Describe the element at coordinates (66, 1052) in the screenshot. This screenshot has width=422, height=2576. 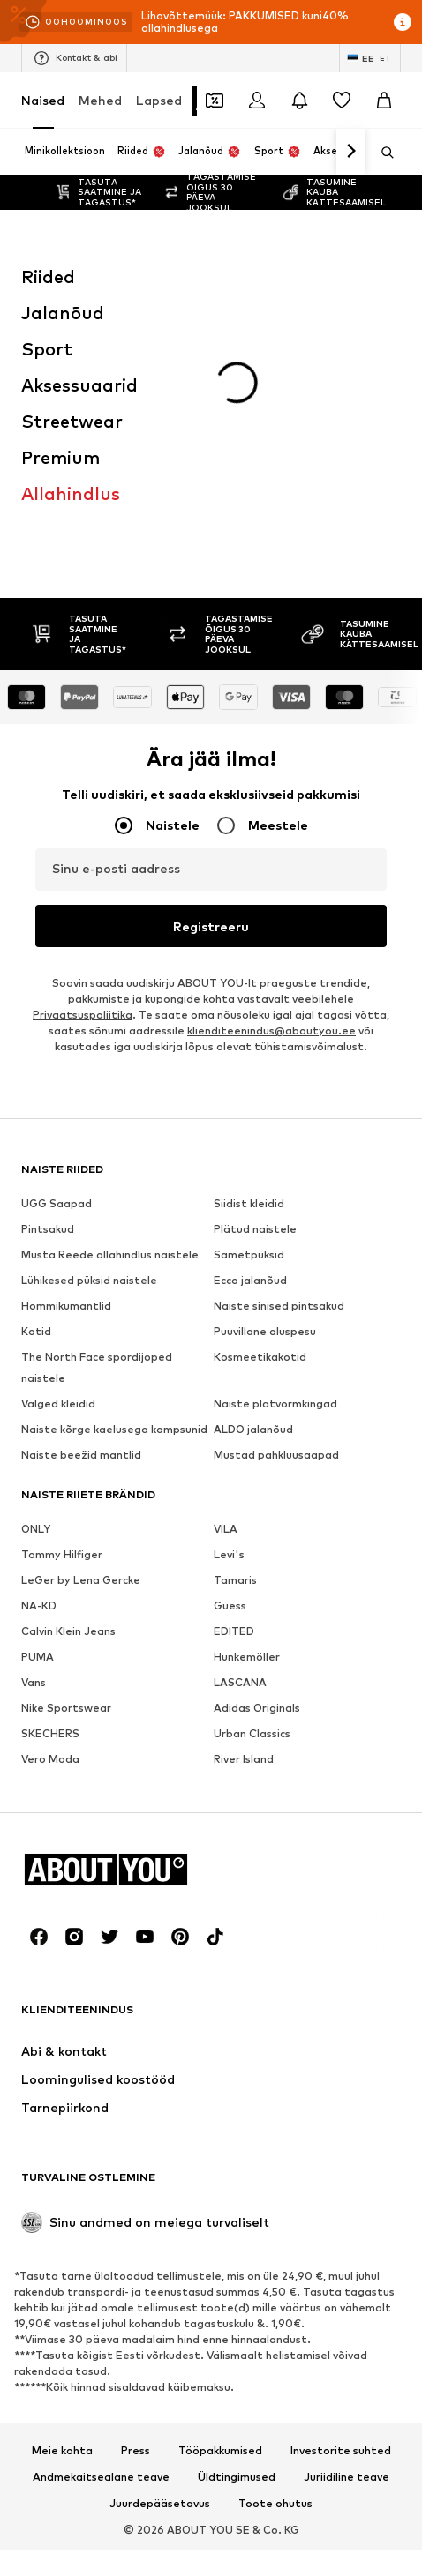
I see `Hommikumantlid` at that location.